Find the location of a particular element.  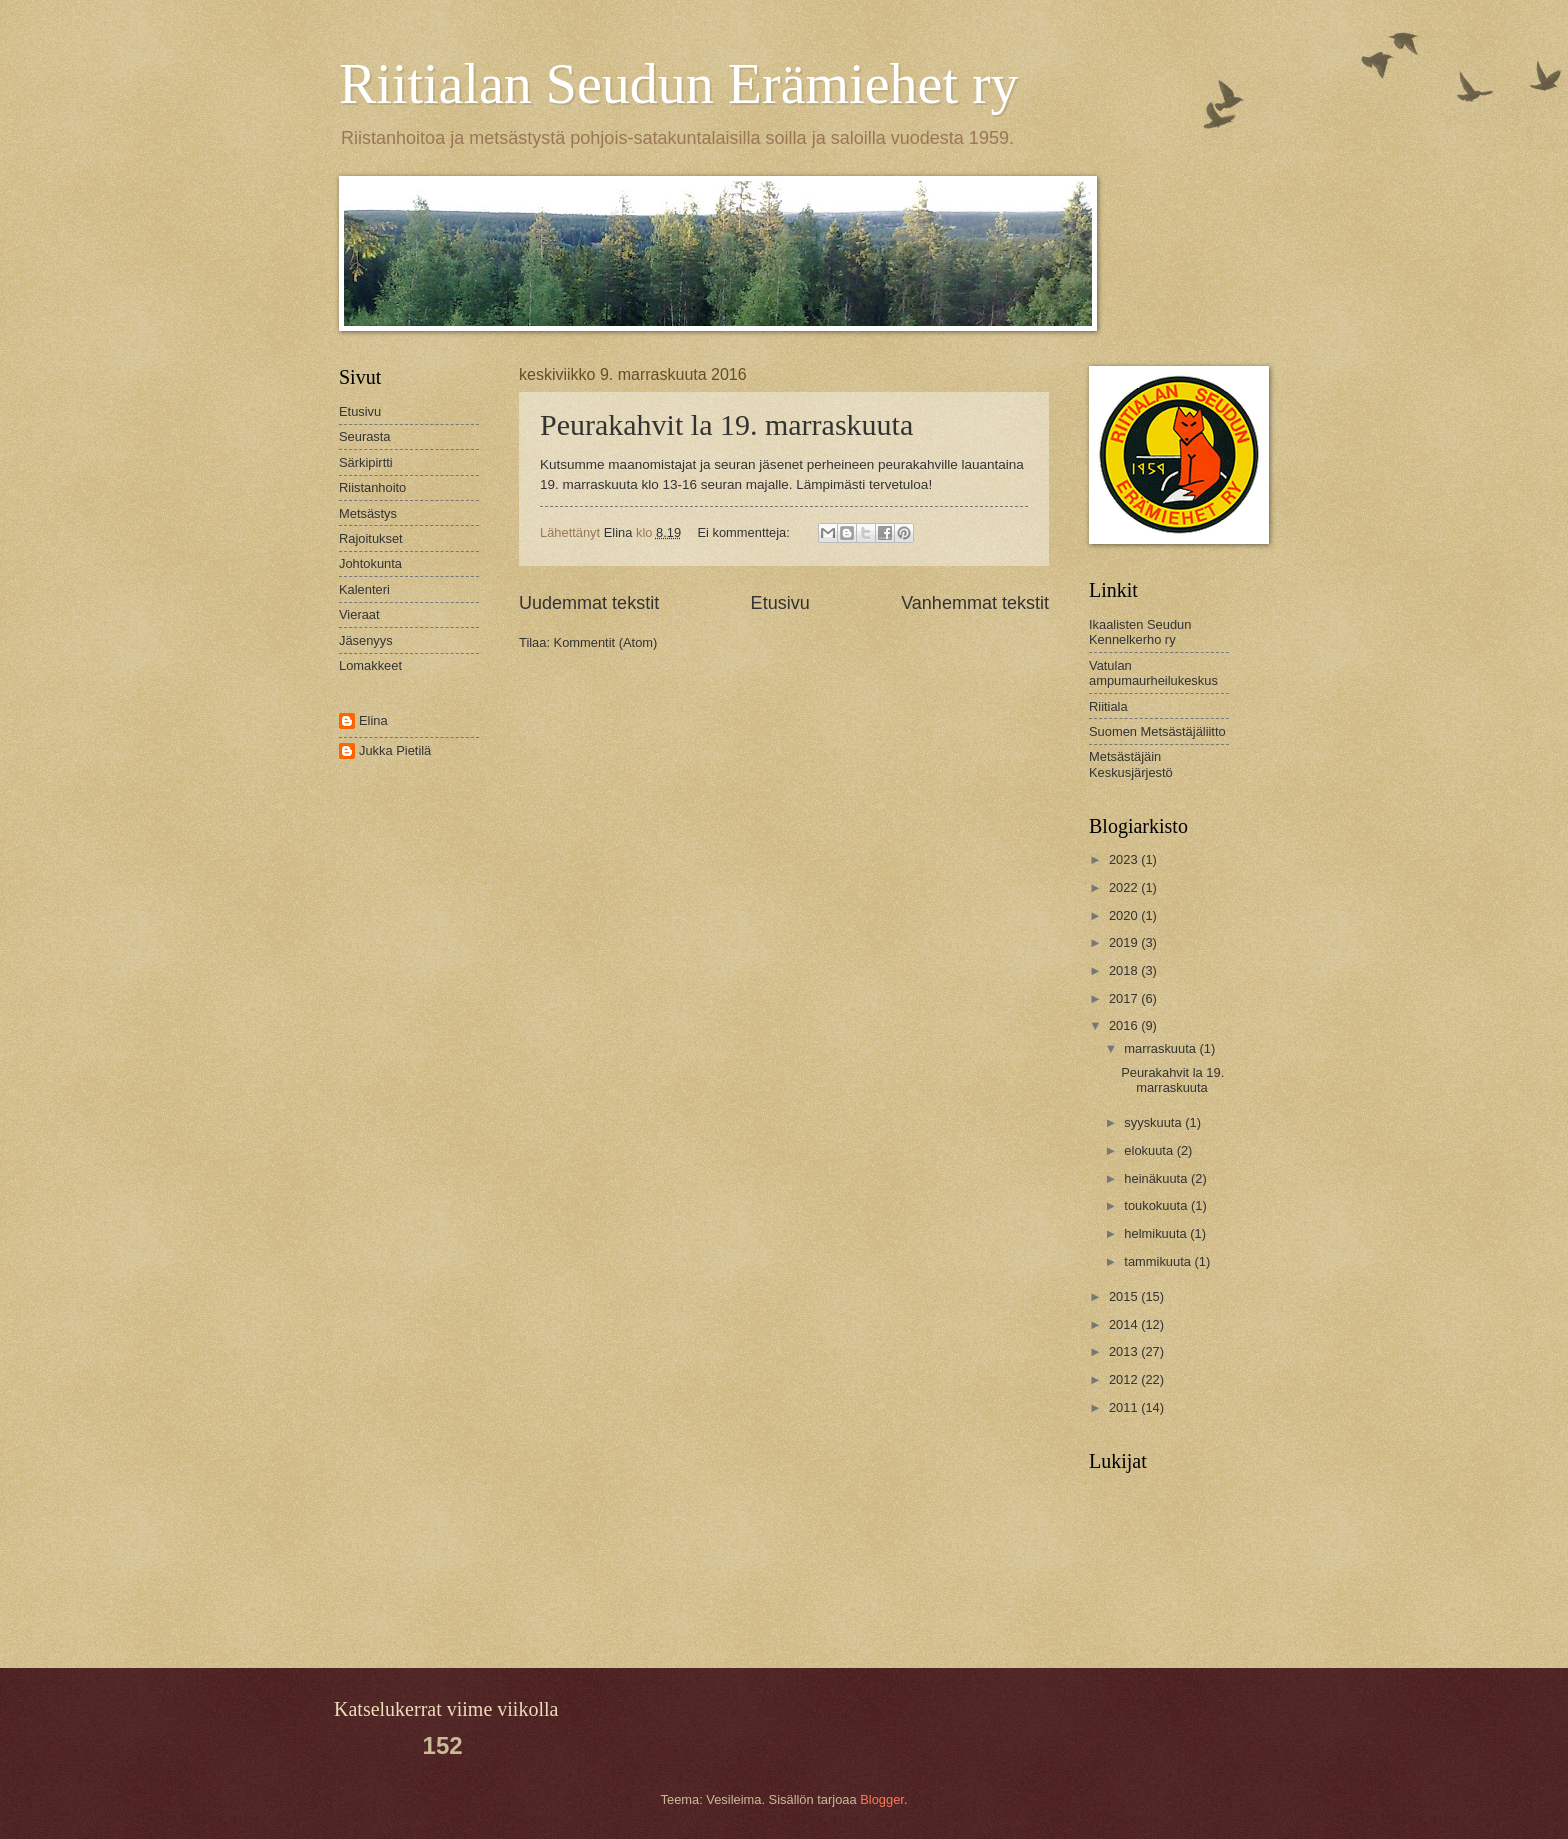

2014 is located at coordinates (1125, 1324).